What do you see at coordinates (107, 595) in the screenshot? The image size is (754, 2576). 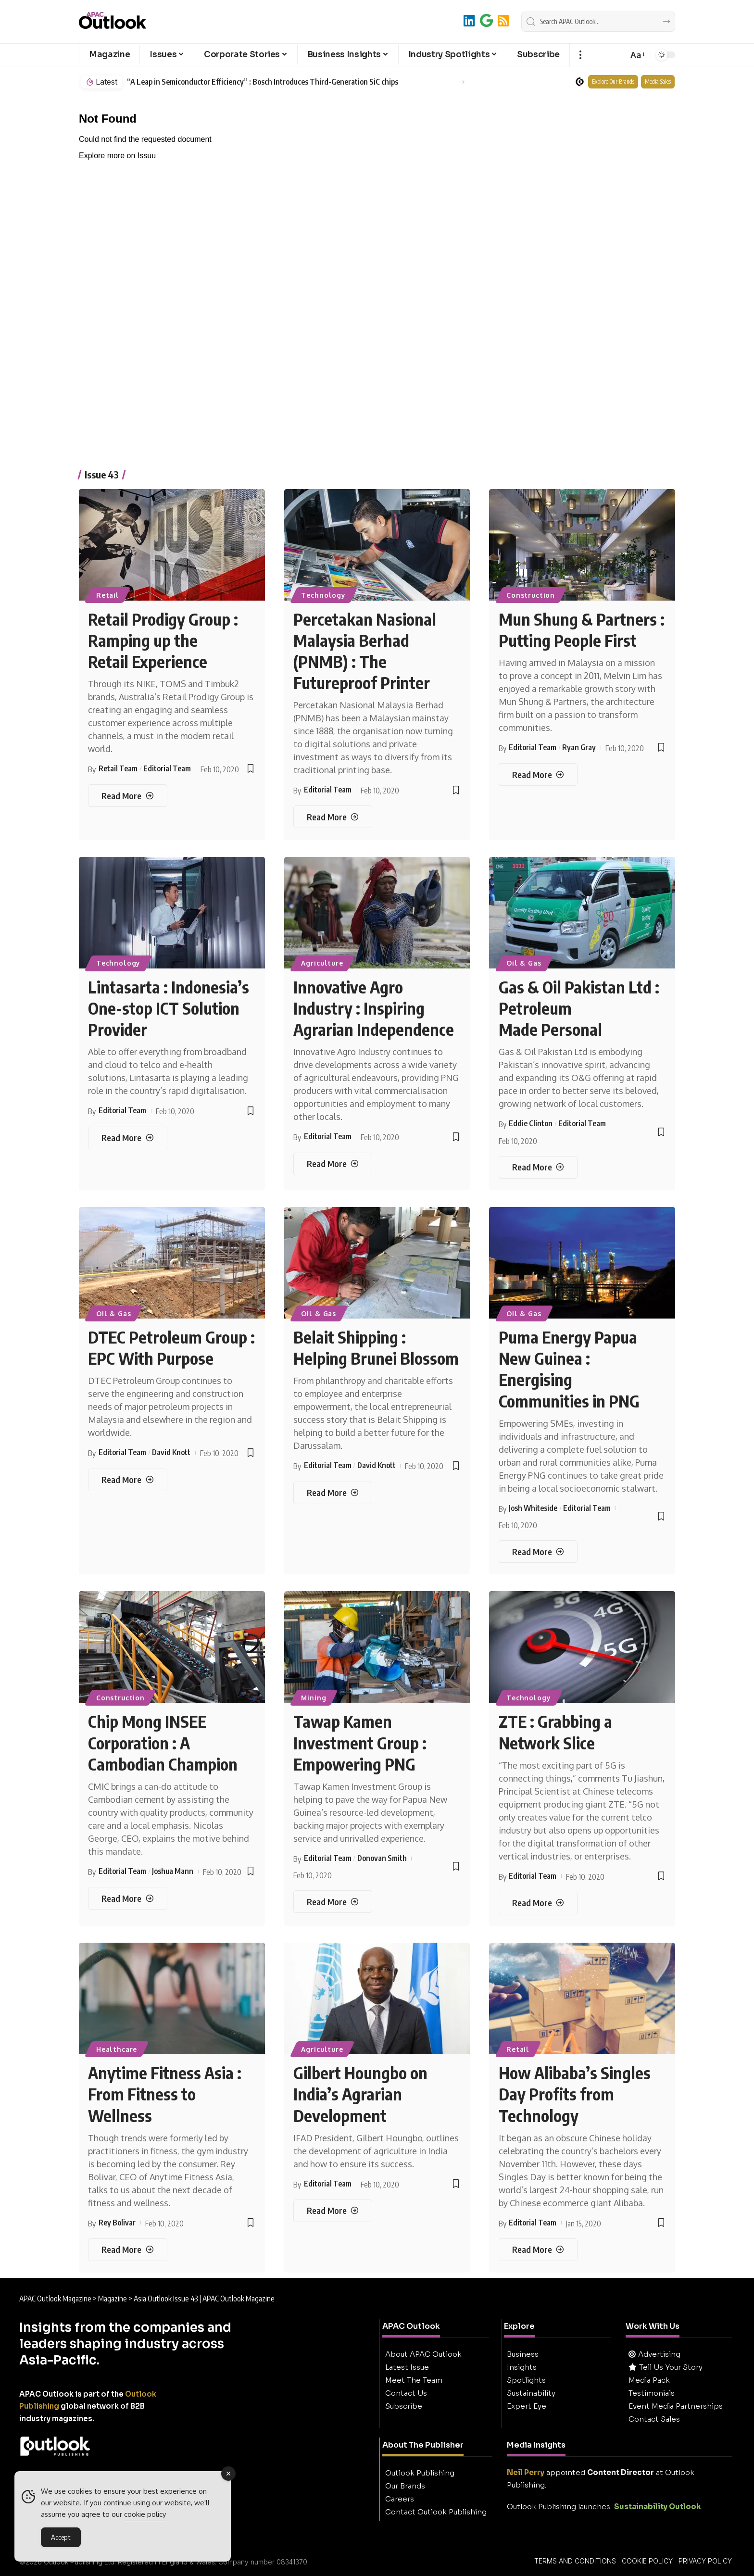 I see `Retail` at bounding box center [107, 595].